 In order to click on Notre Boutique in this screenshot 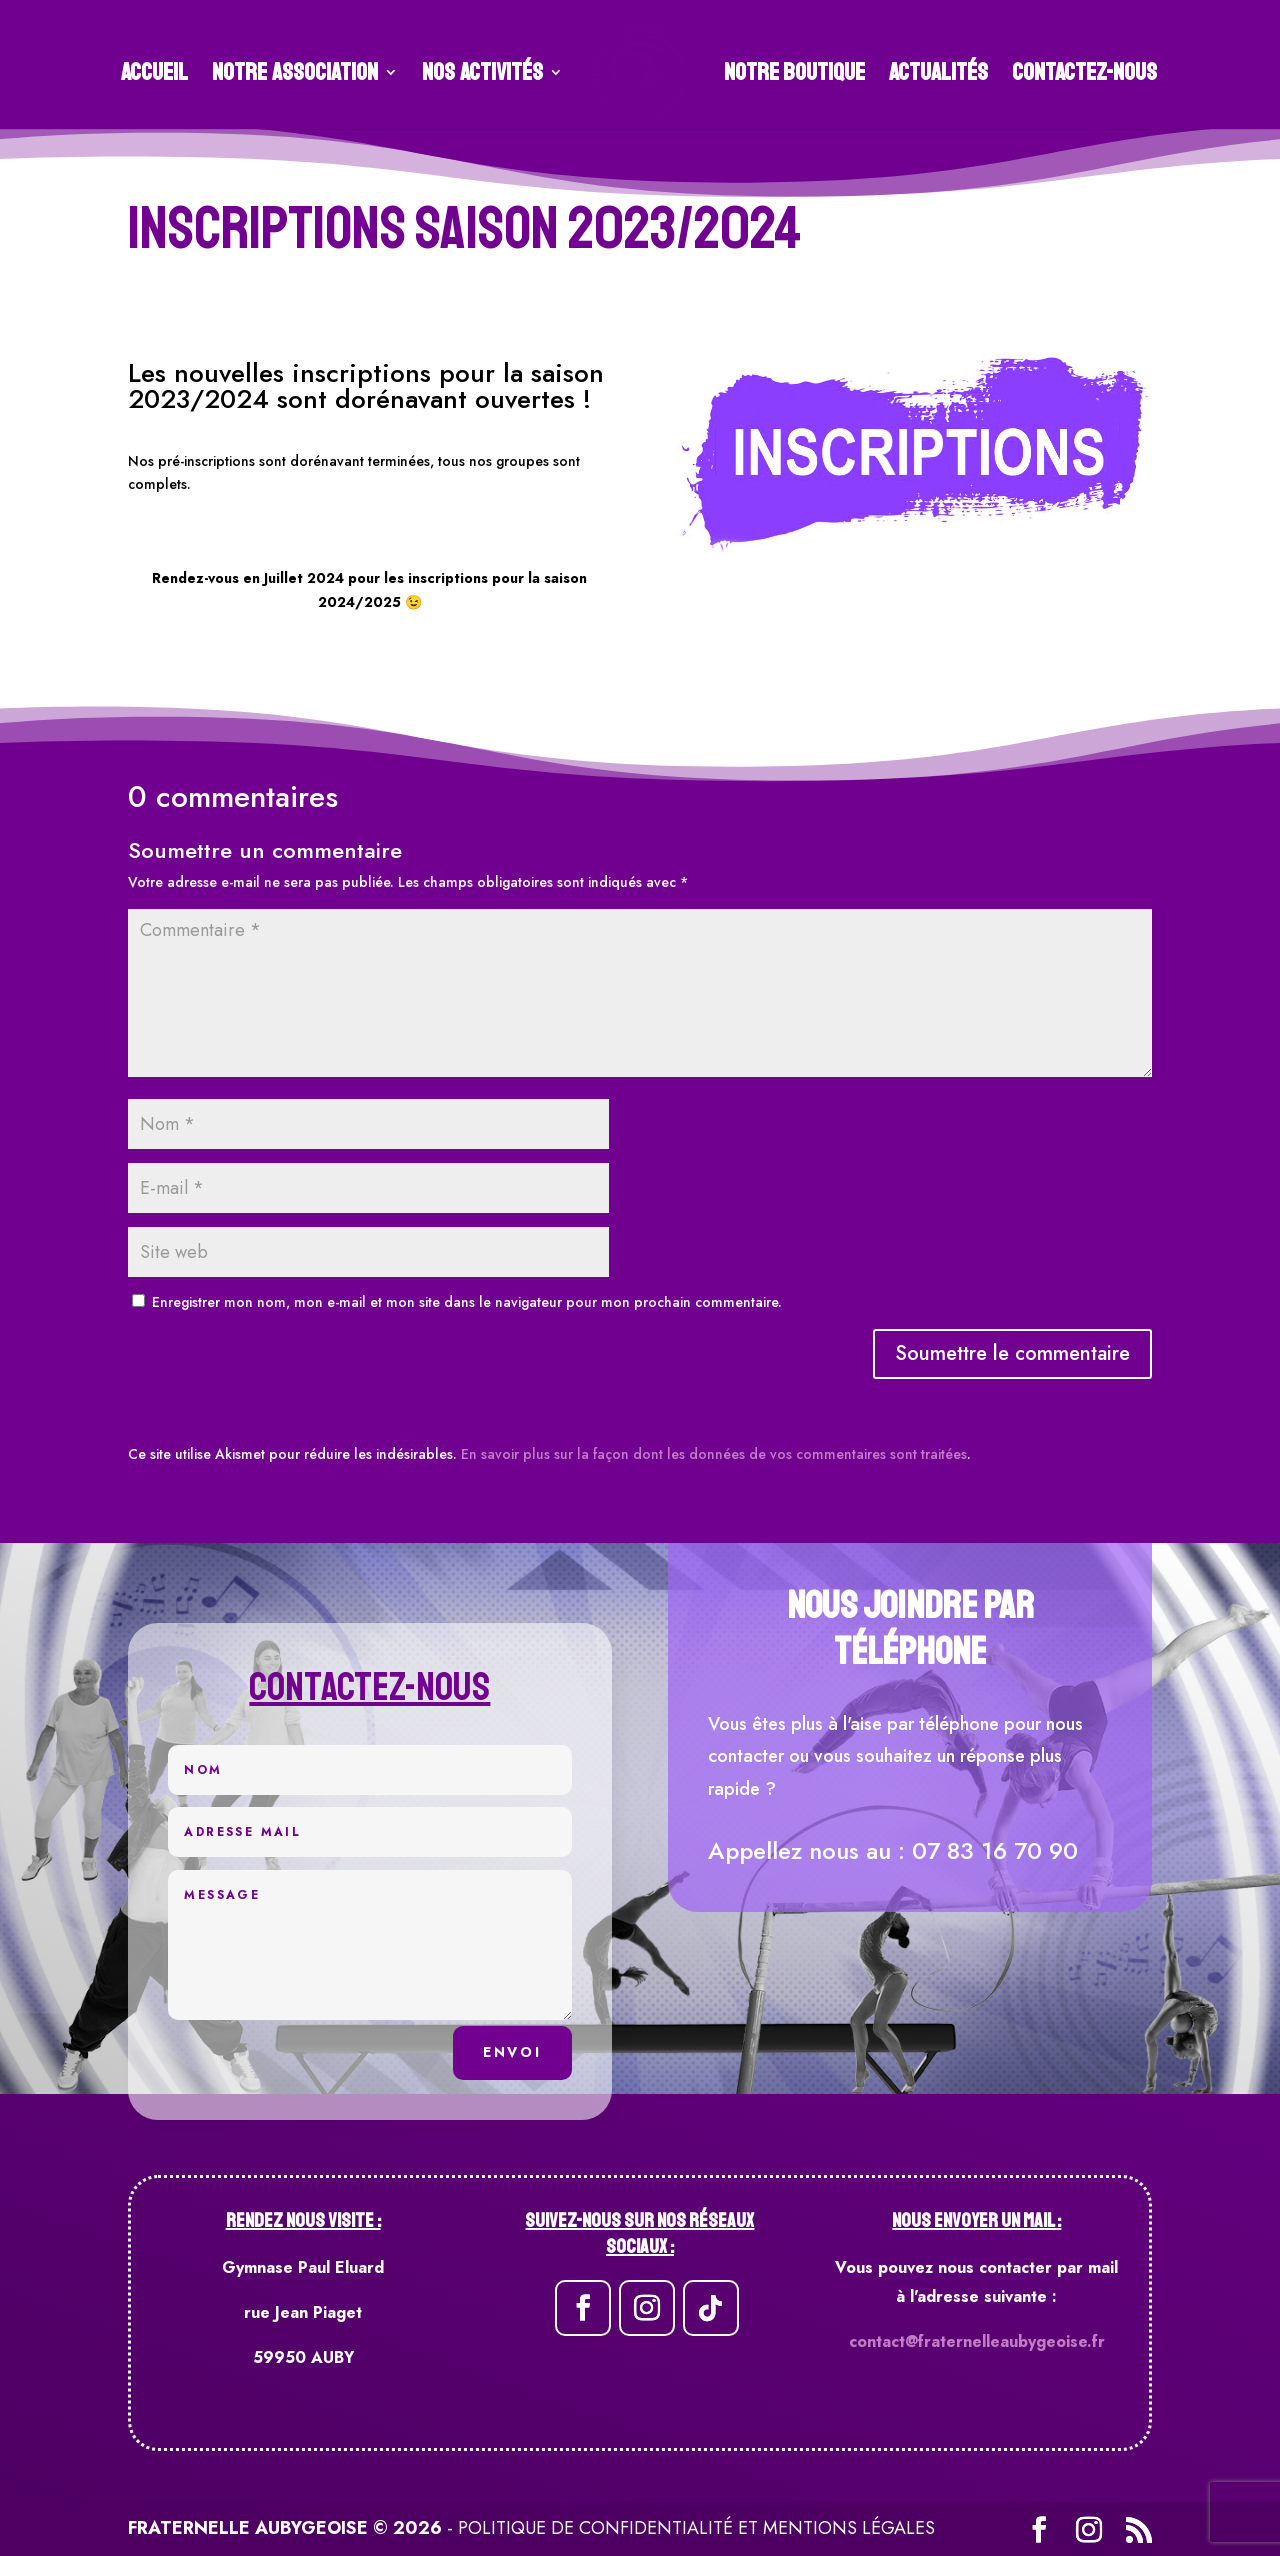, I will do `click(787, 69)`.